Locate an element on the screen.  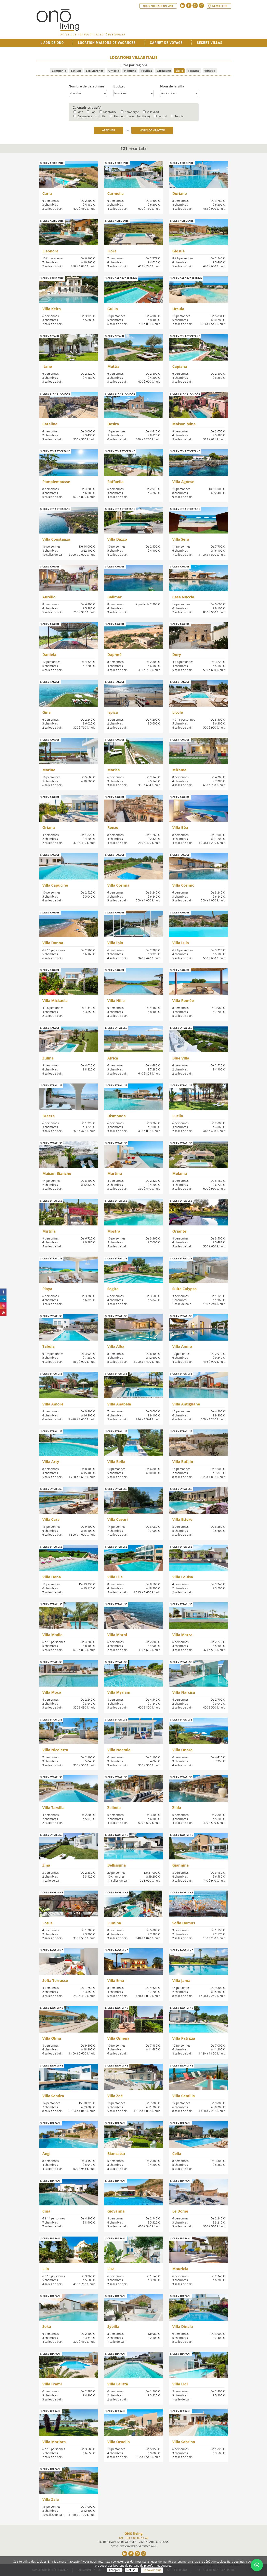
Campanie is located at coordinates (59, 71).